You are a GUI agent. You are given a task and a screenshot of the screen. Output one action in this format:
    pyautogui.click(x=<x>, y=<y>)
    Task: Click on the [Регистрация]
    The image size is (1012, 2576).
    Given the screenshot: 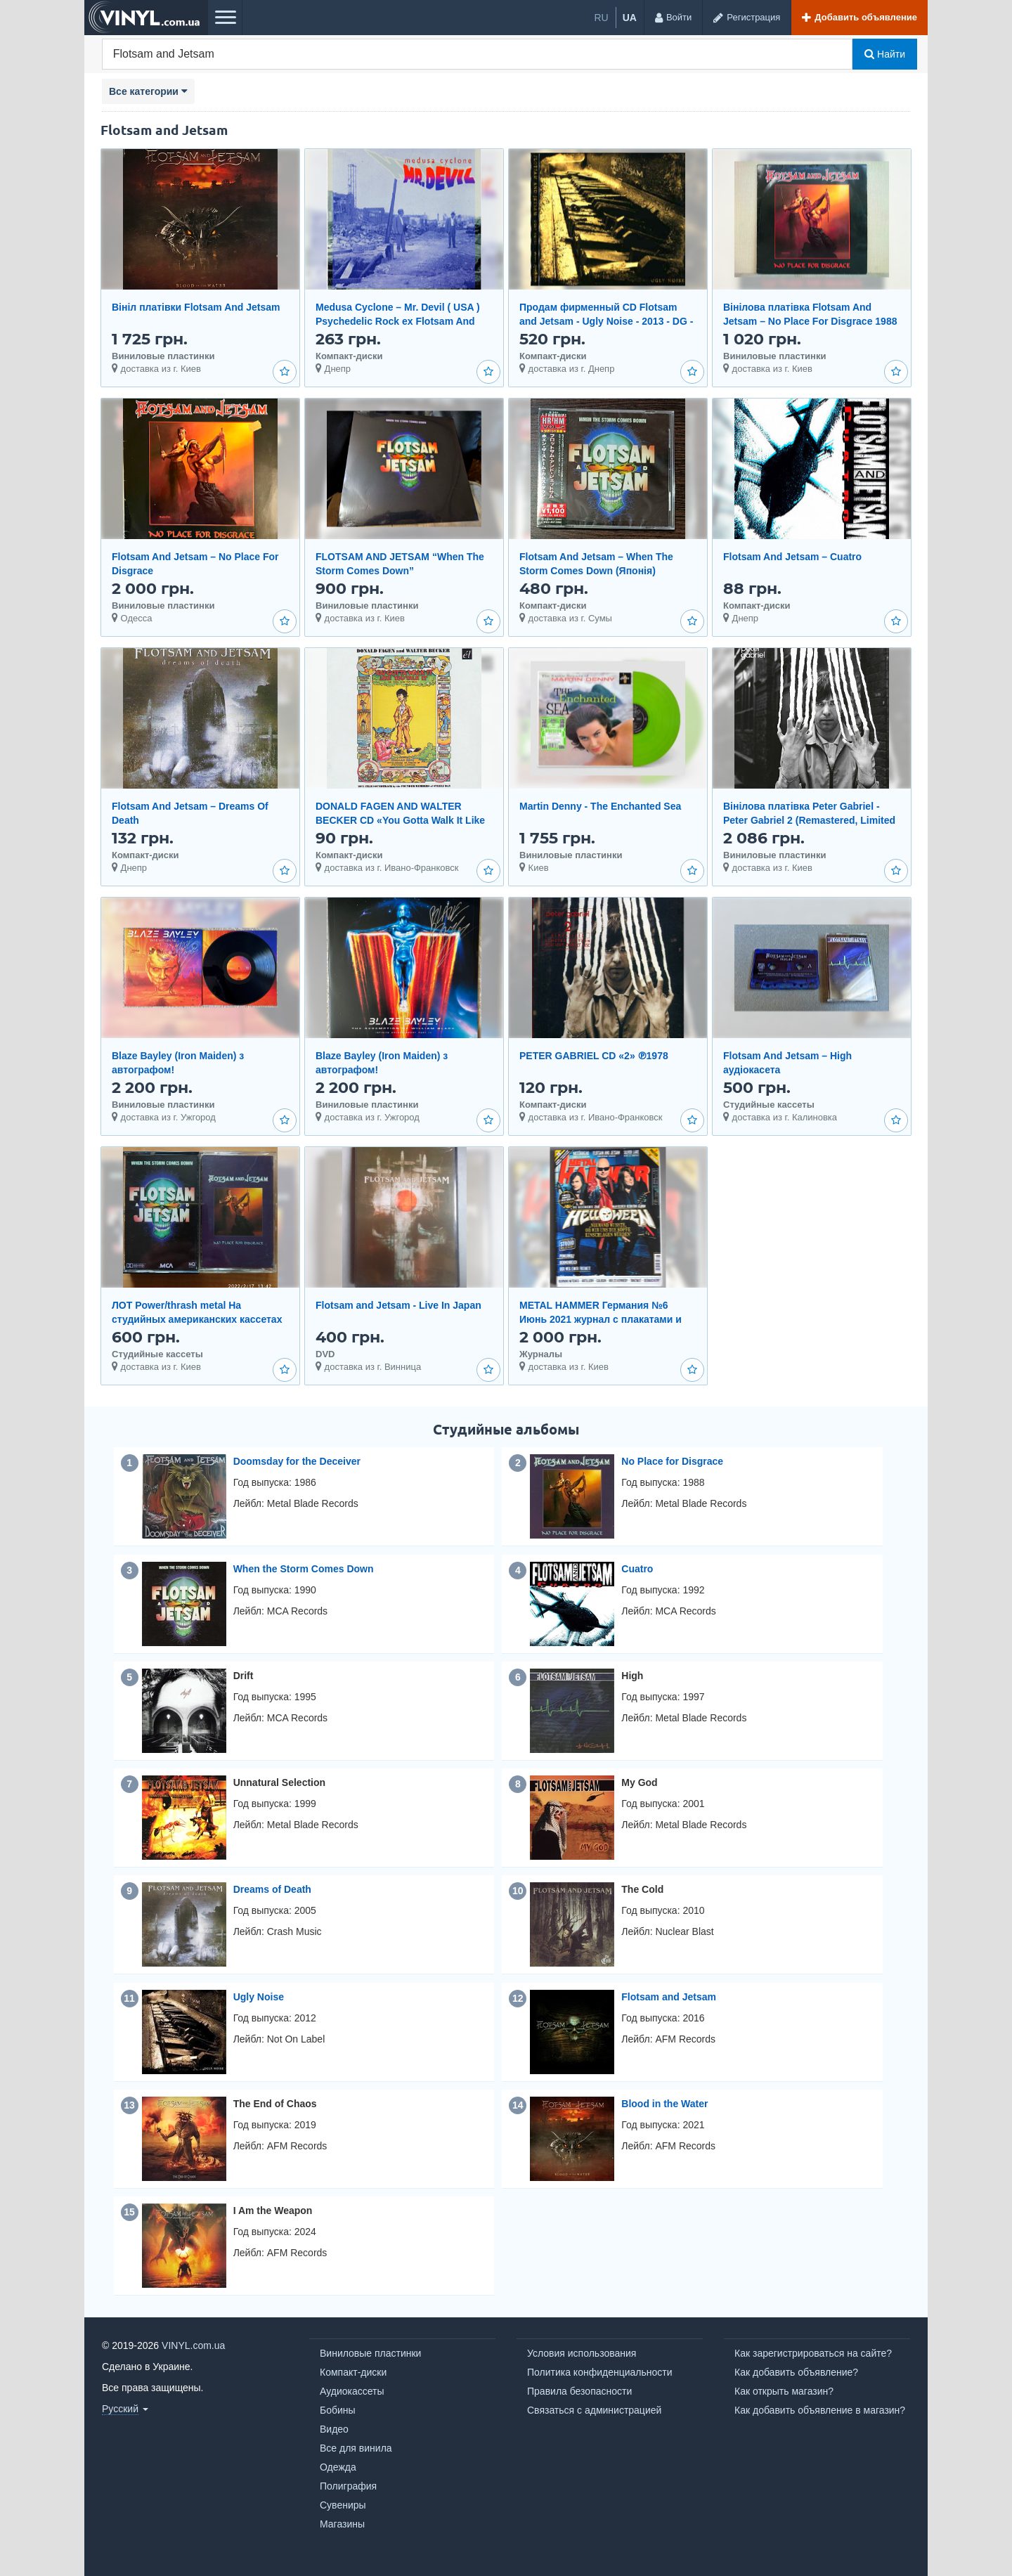 What is the action you would take?
    pyautogui.click(x=746, y=17)
    